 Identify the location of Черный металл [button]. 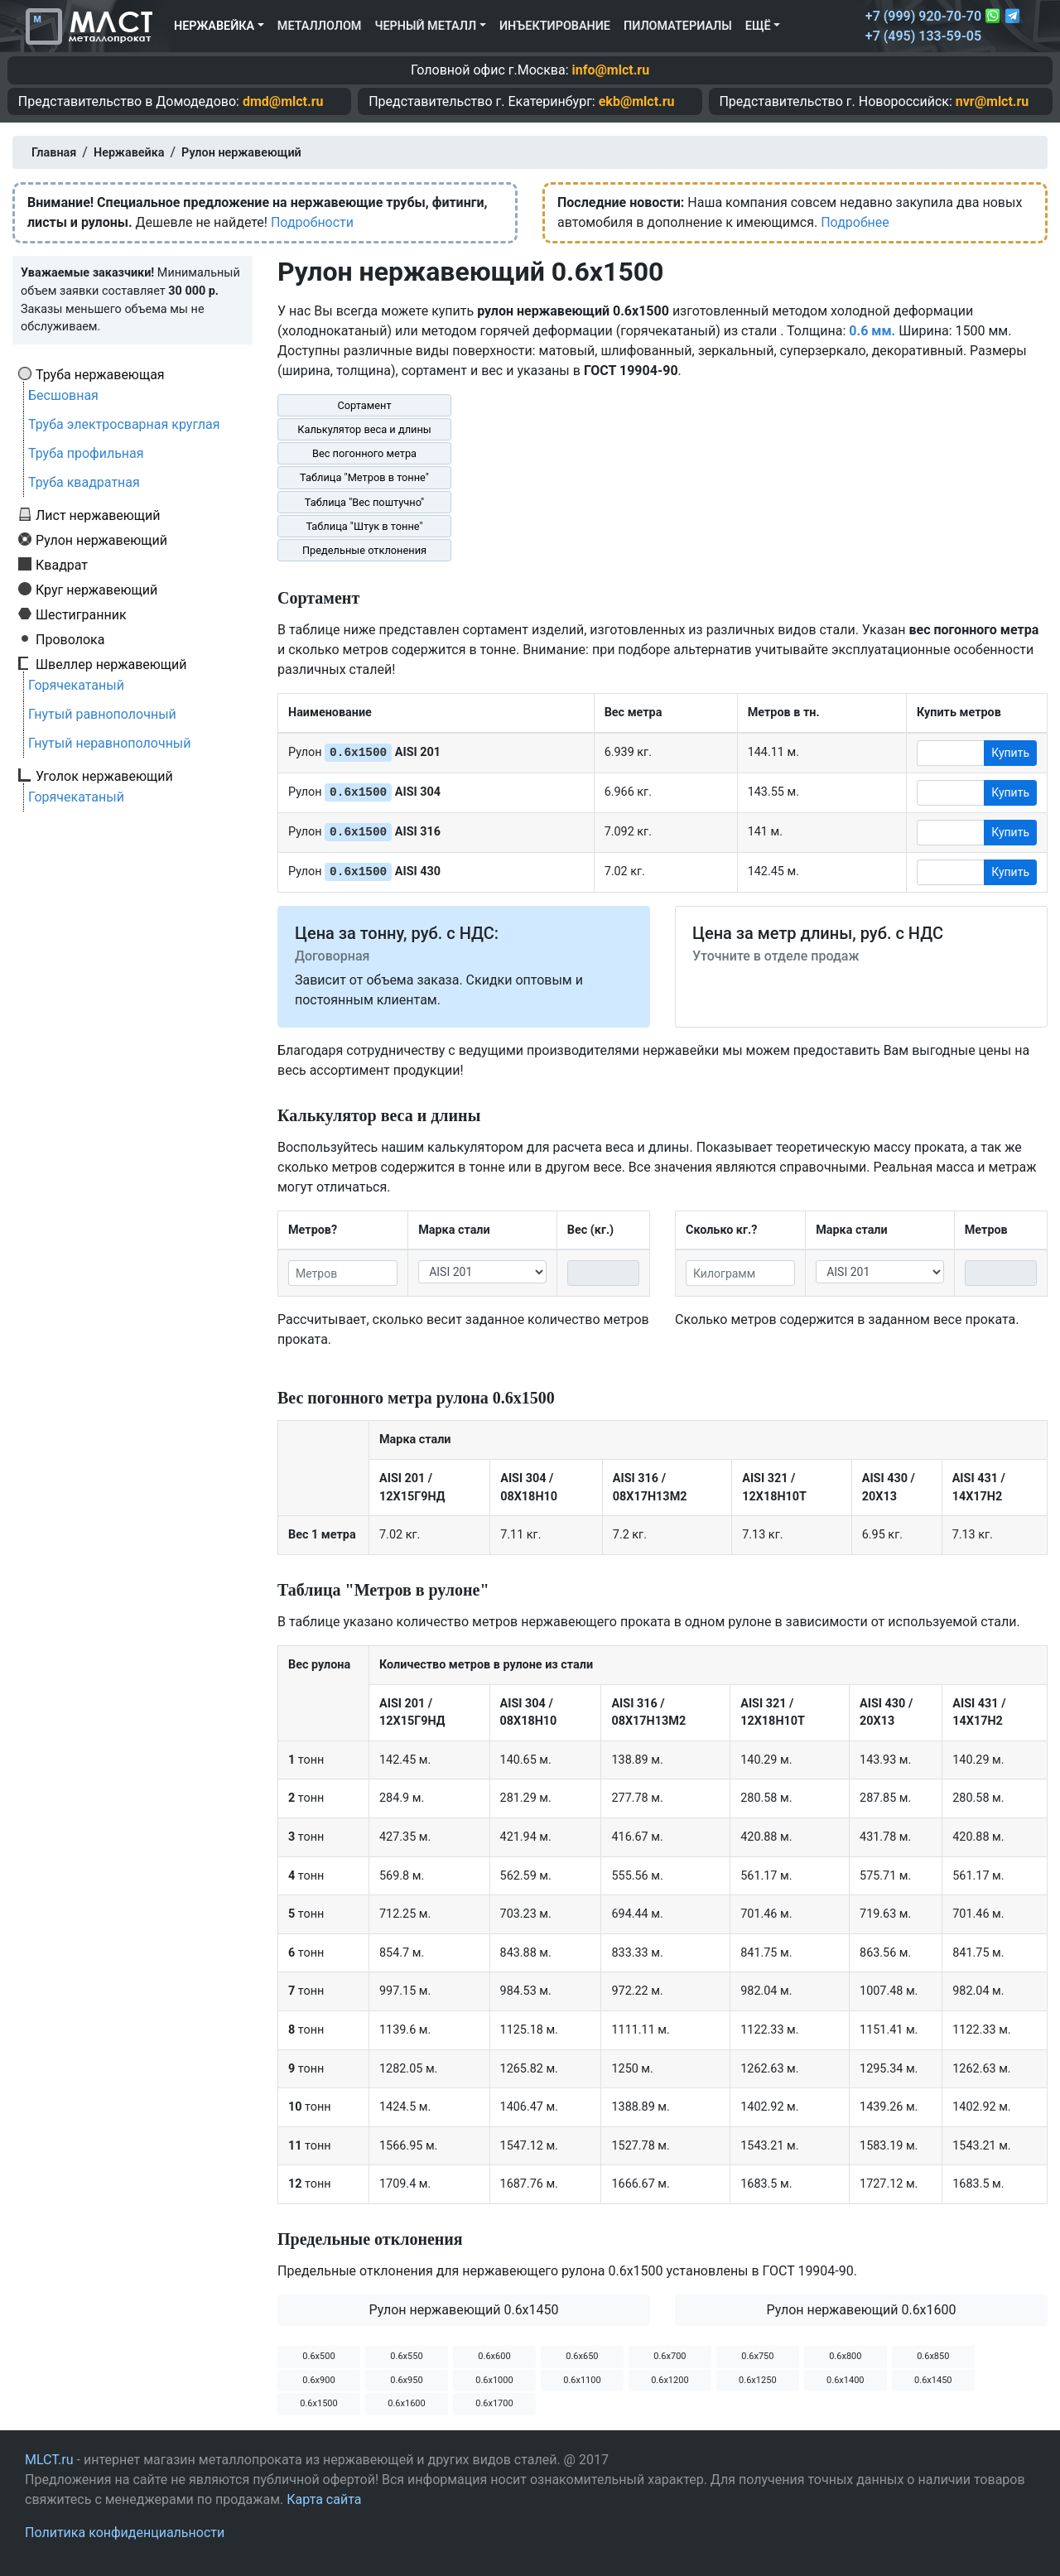
(425, 26).